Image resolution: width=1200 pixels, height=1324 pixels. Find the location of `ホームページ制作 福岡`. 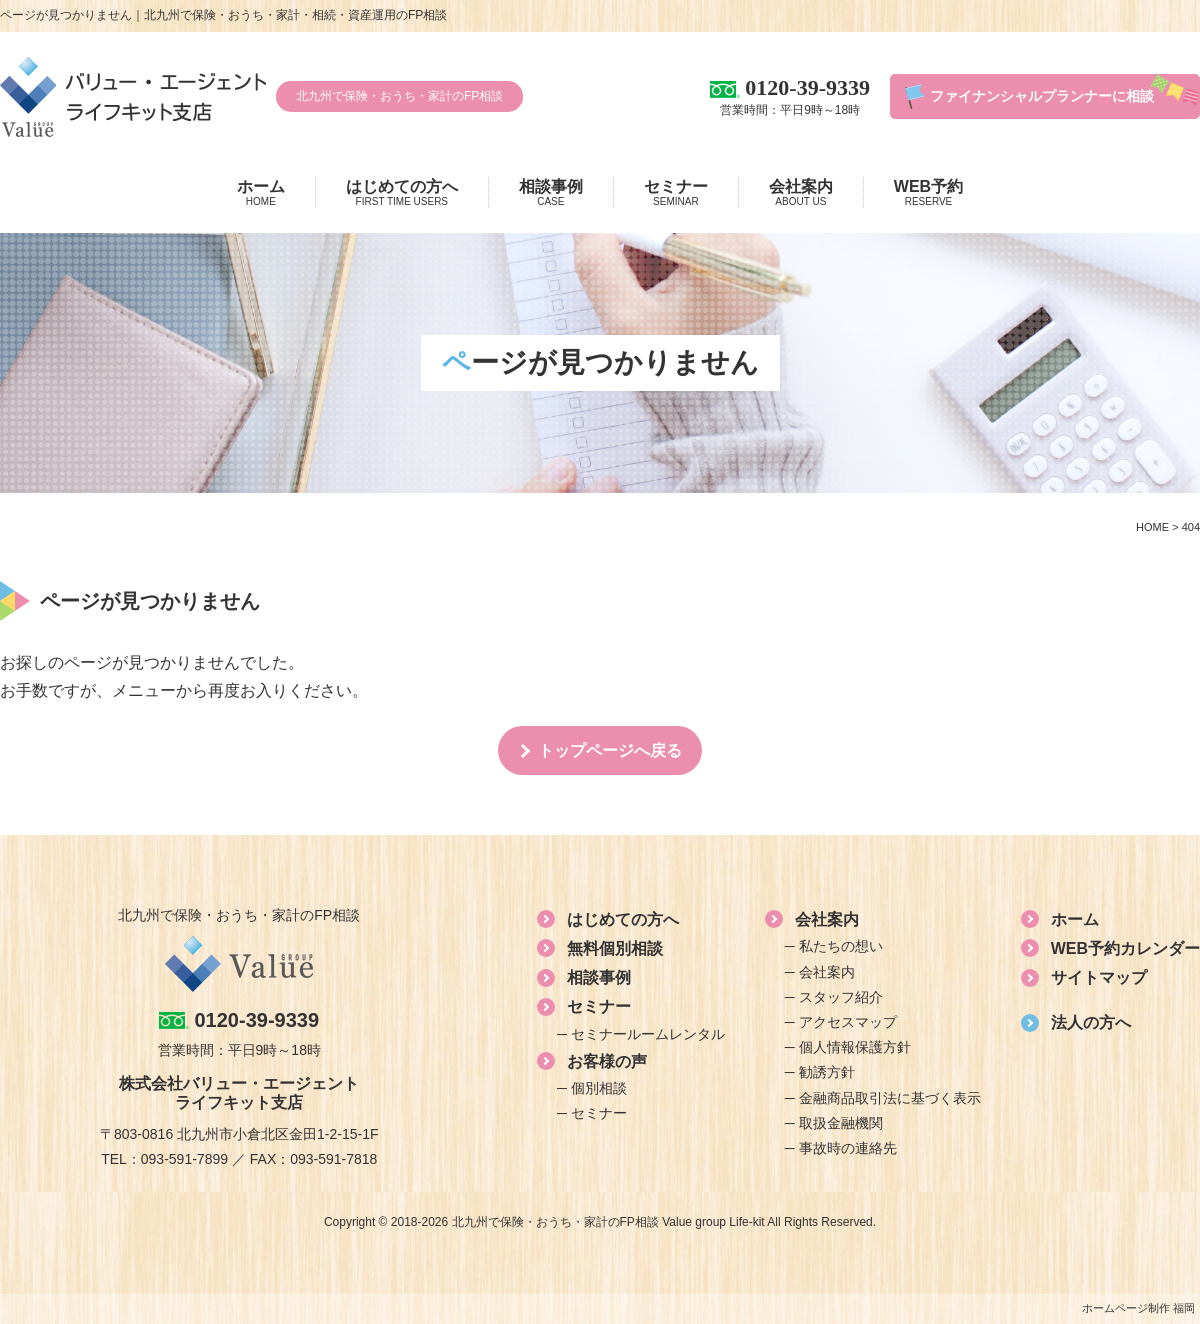

ホームページ制作 福岡 is located at coordinates (1138, 1308).